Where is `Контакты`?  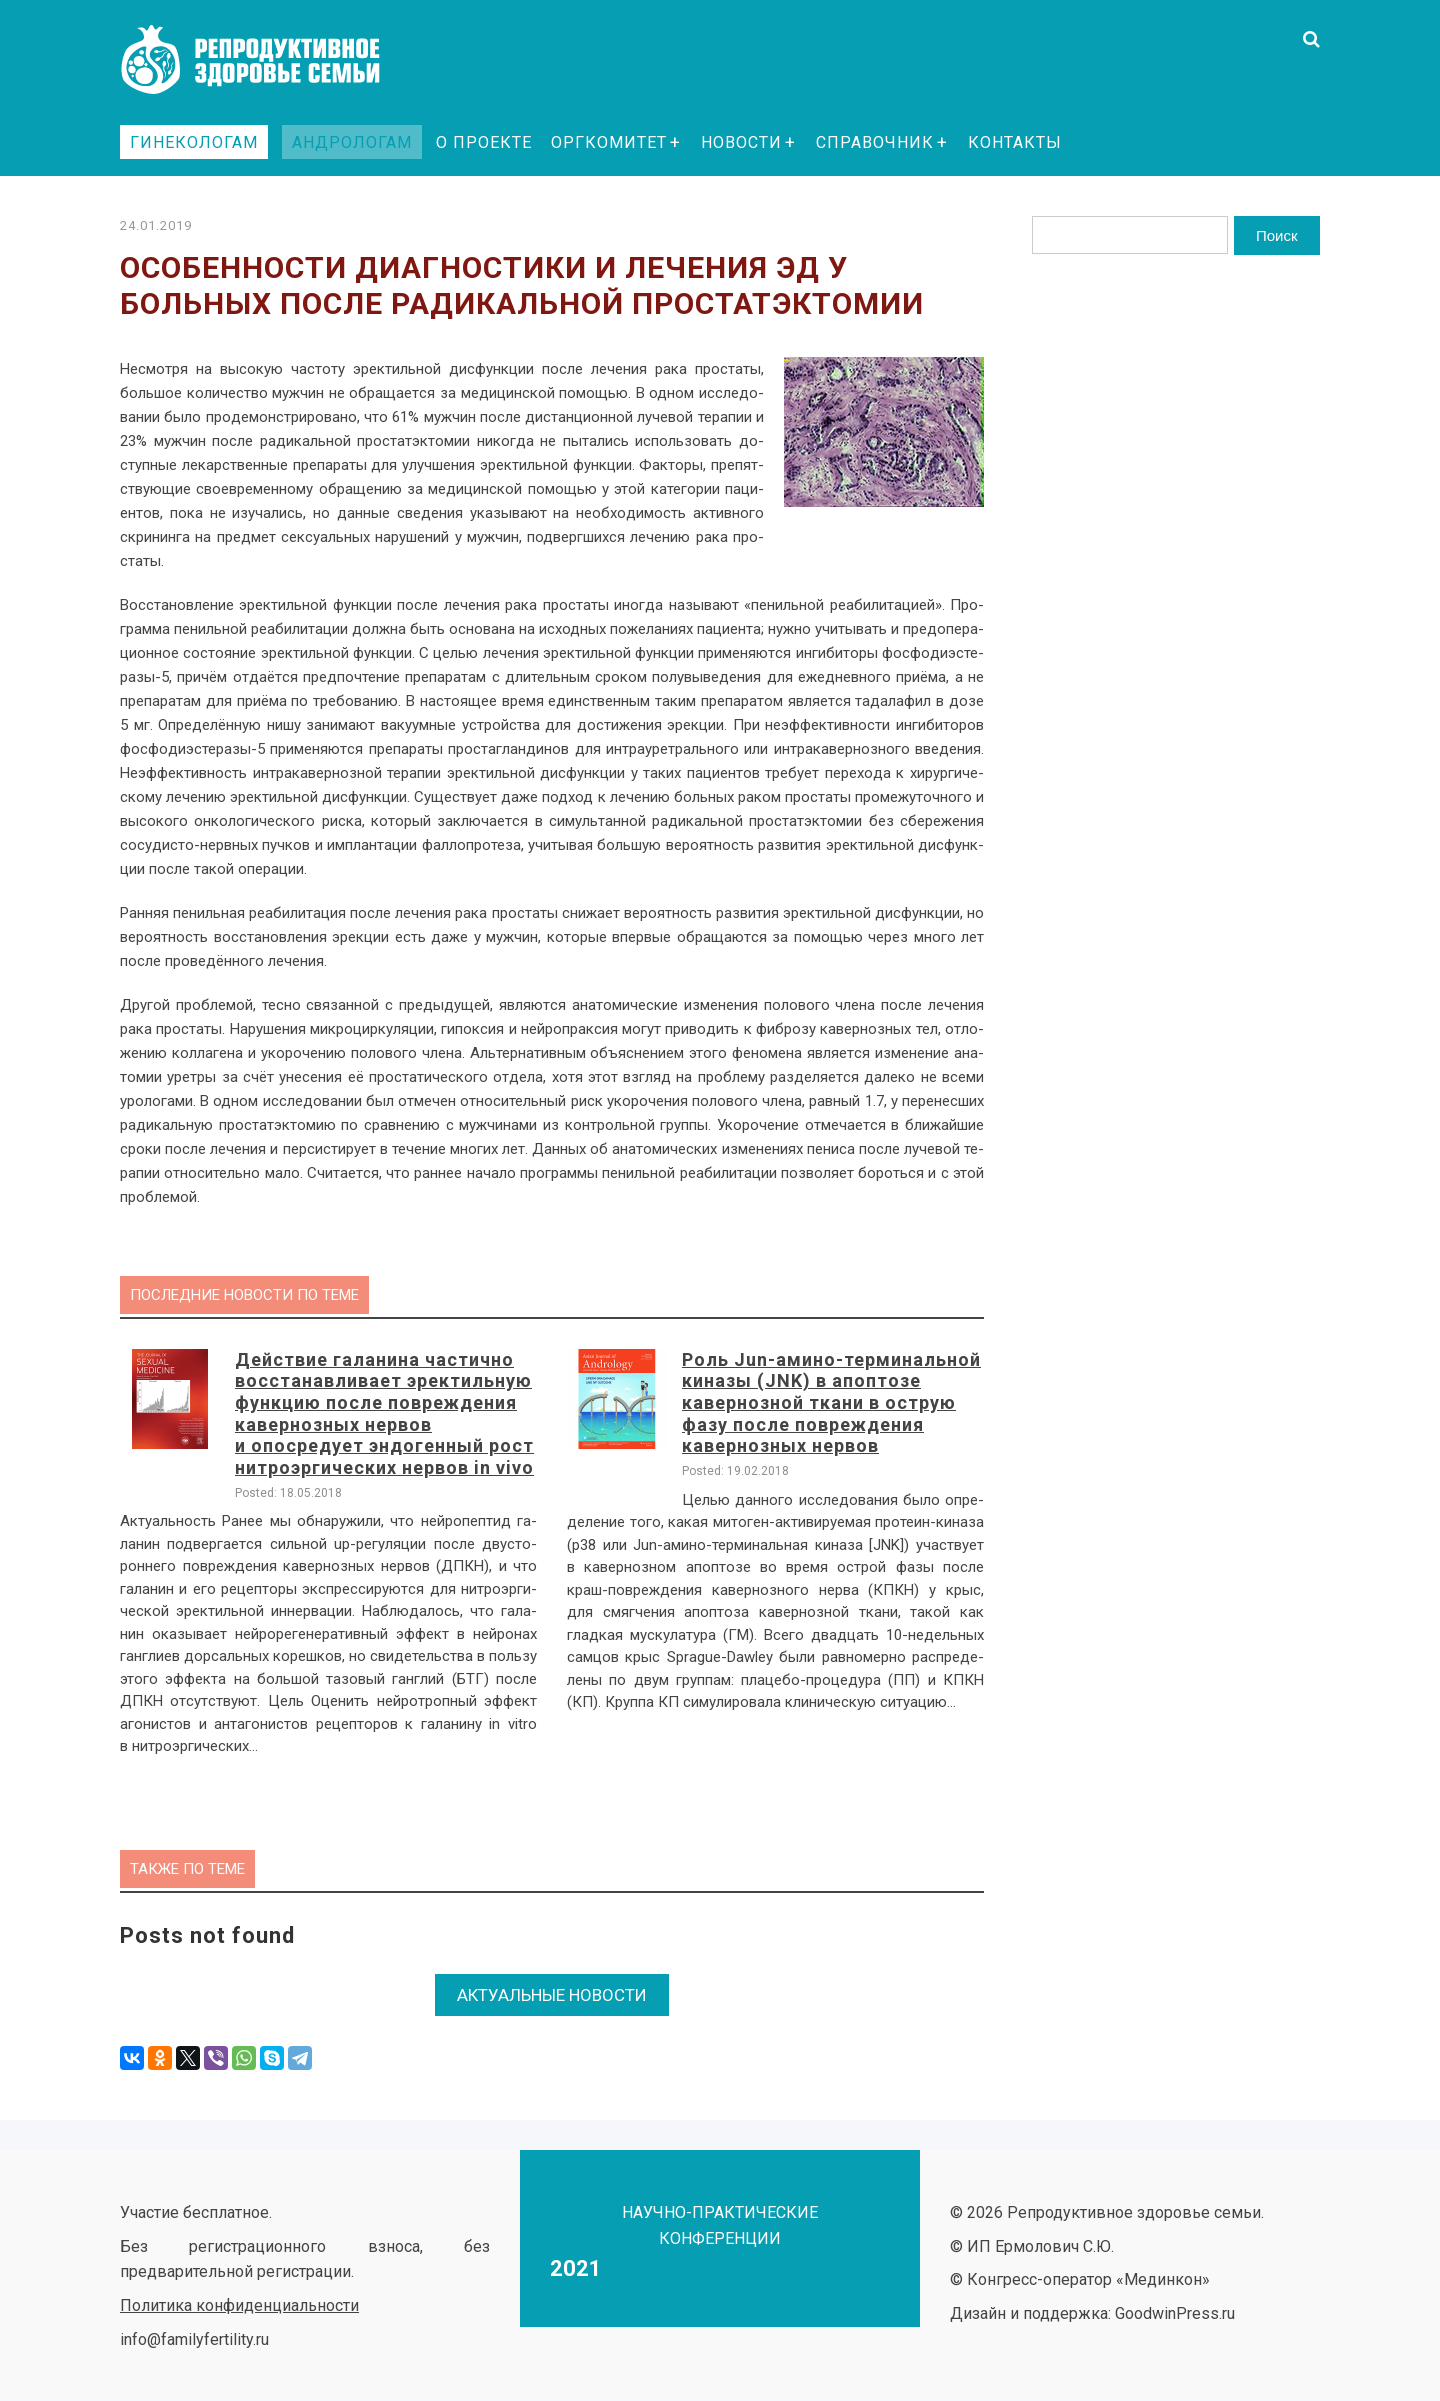 Контакты is located at coordinates (1015, 142).